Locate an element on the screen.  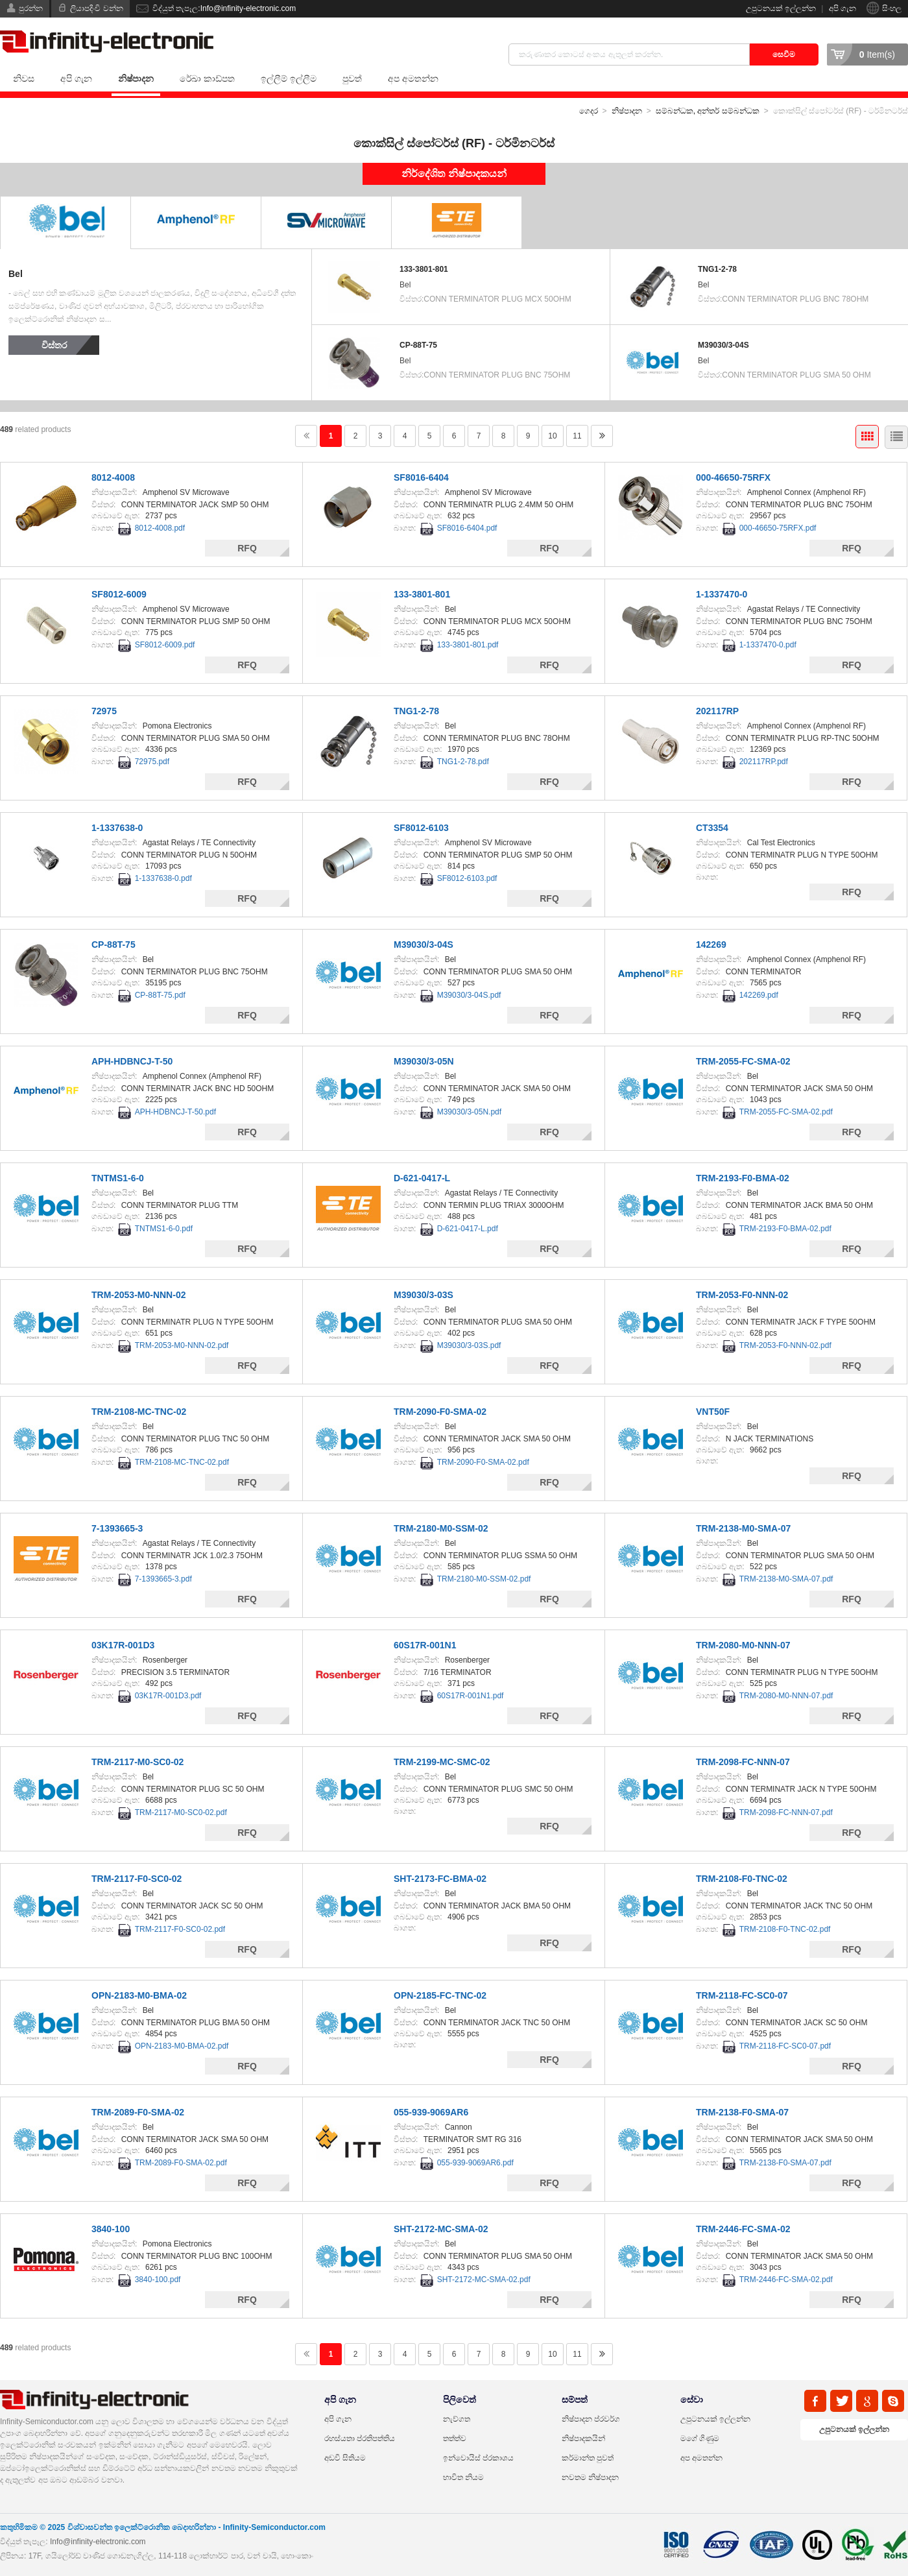
TRM-2117-M0-SC0-02 is located at coordinates (137, 1762).